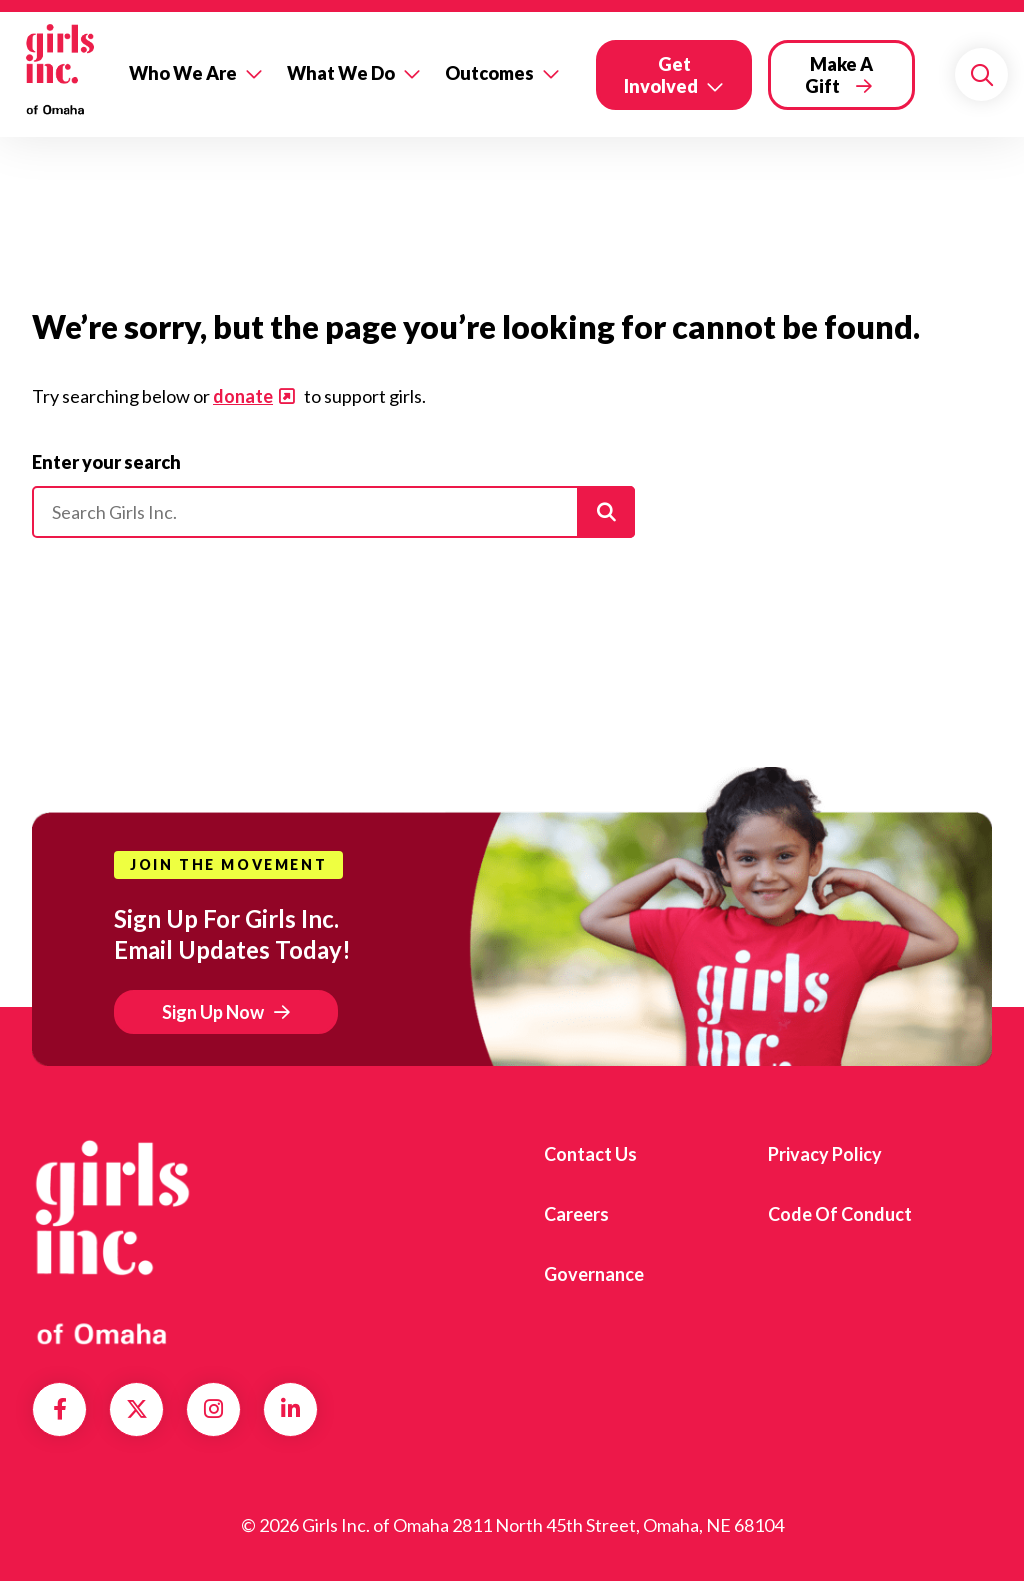 The width and height of the screenshot is (1024, 1581). Describe the element at coordinates (489, 73) in the screenshot. I see `Outcomes` at that location.